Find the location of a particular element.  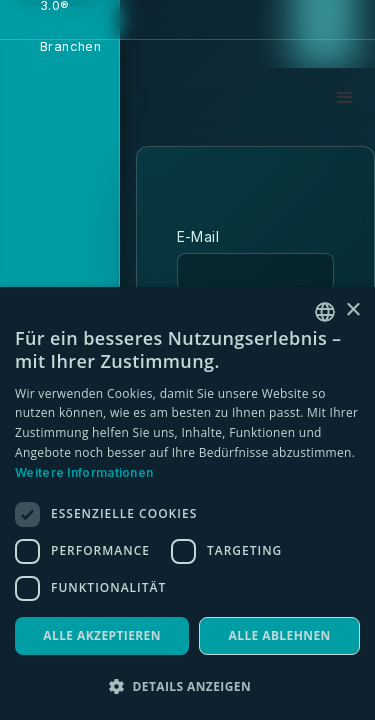

[dialog] is located at coordinates (187, 503).